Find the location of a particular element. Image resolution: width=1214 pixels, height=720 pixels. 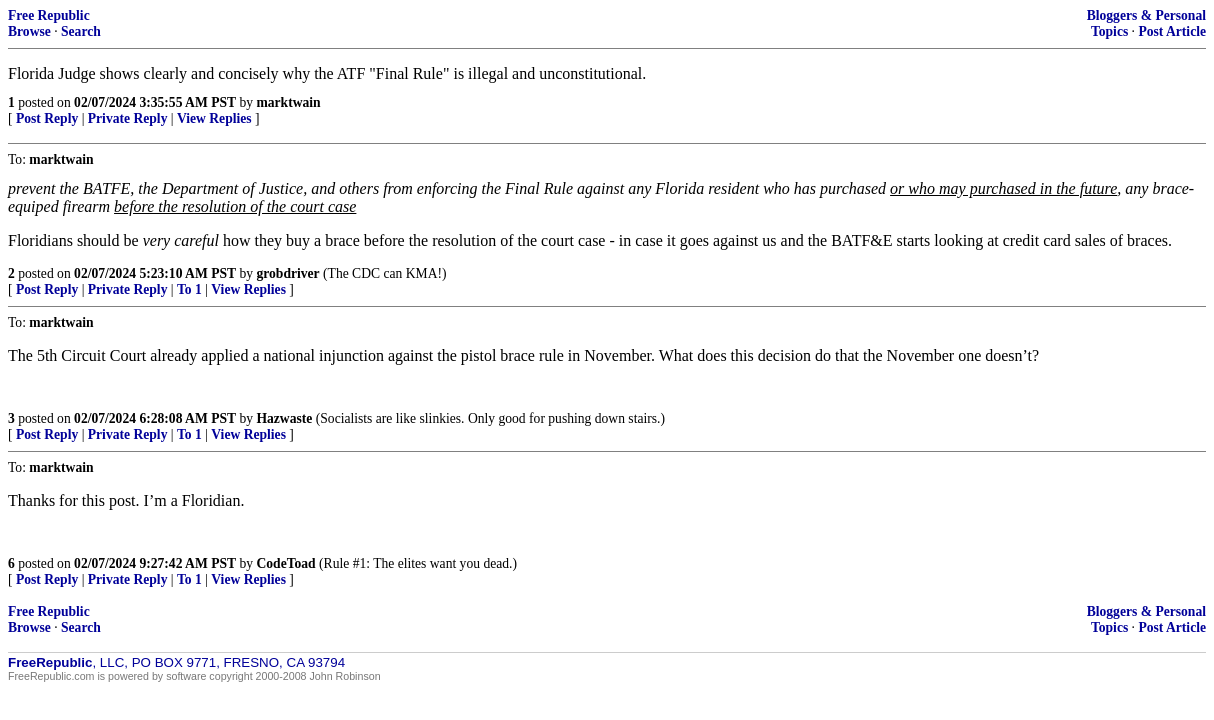

CodeToad is located at coordinates (285, 563).